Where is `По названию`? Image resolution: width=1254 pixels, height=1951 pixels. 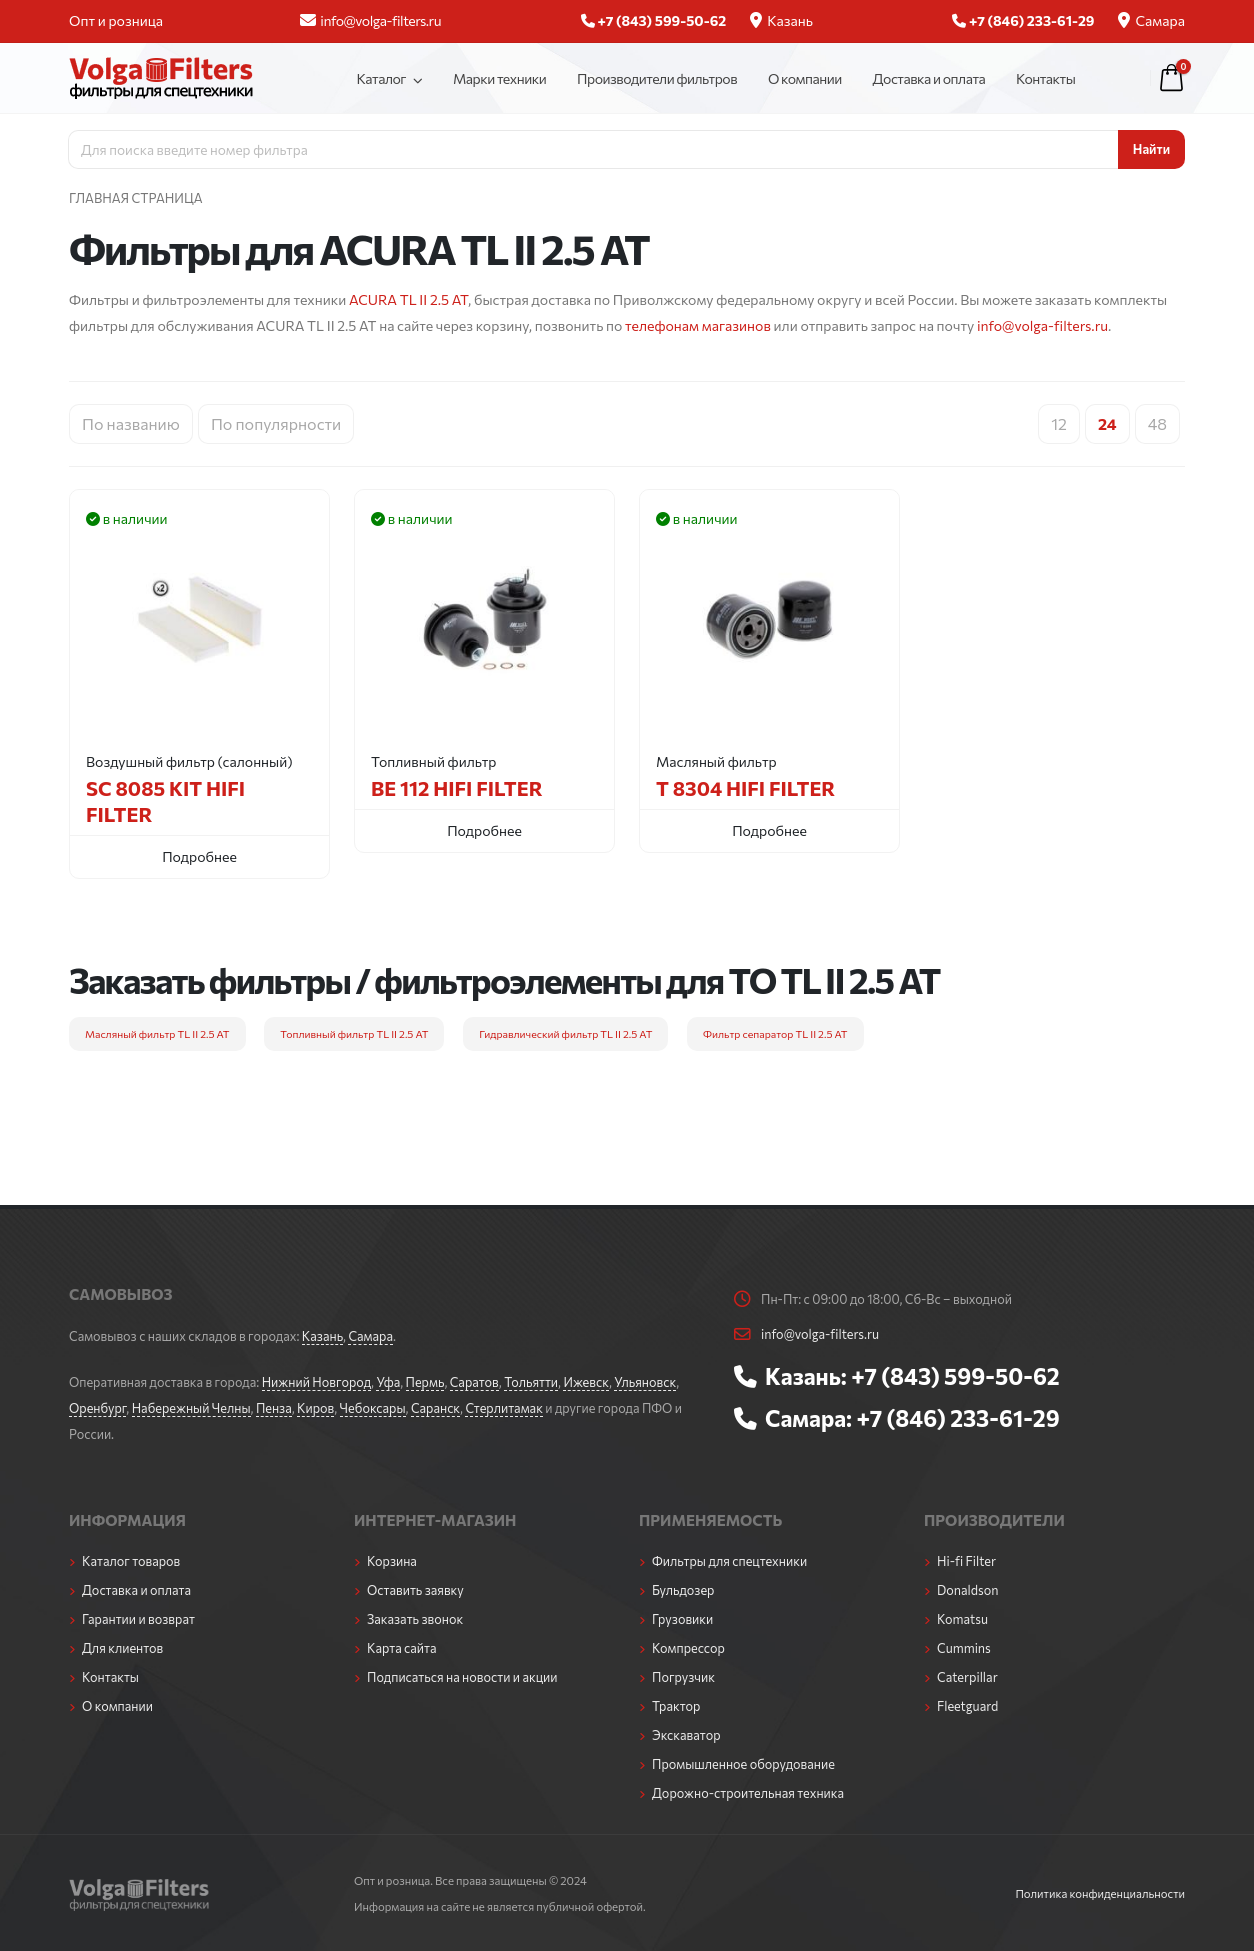
По названию is located at coordinates (131, 423).